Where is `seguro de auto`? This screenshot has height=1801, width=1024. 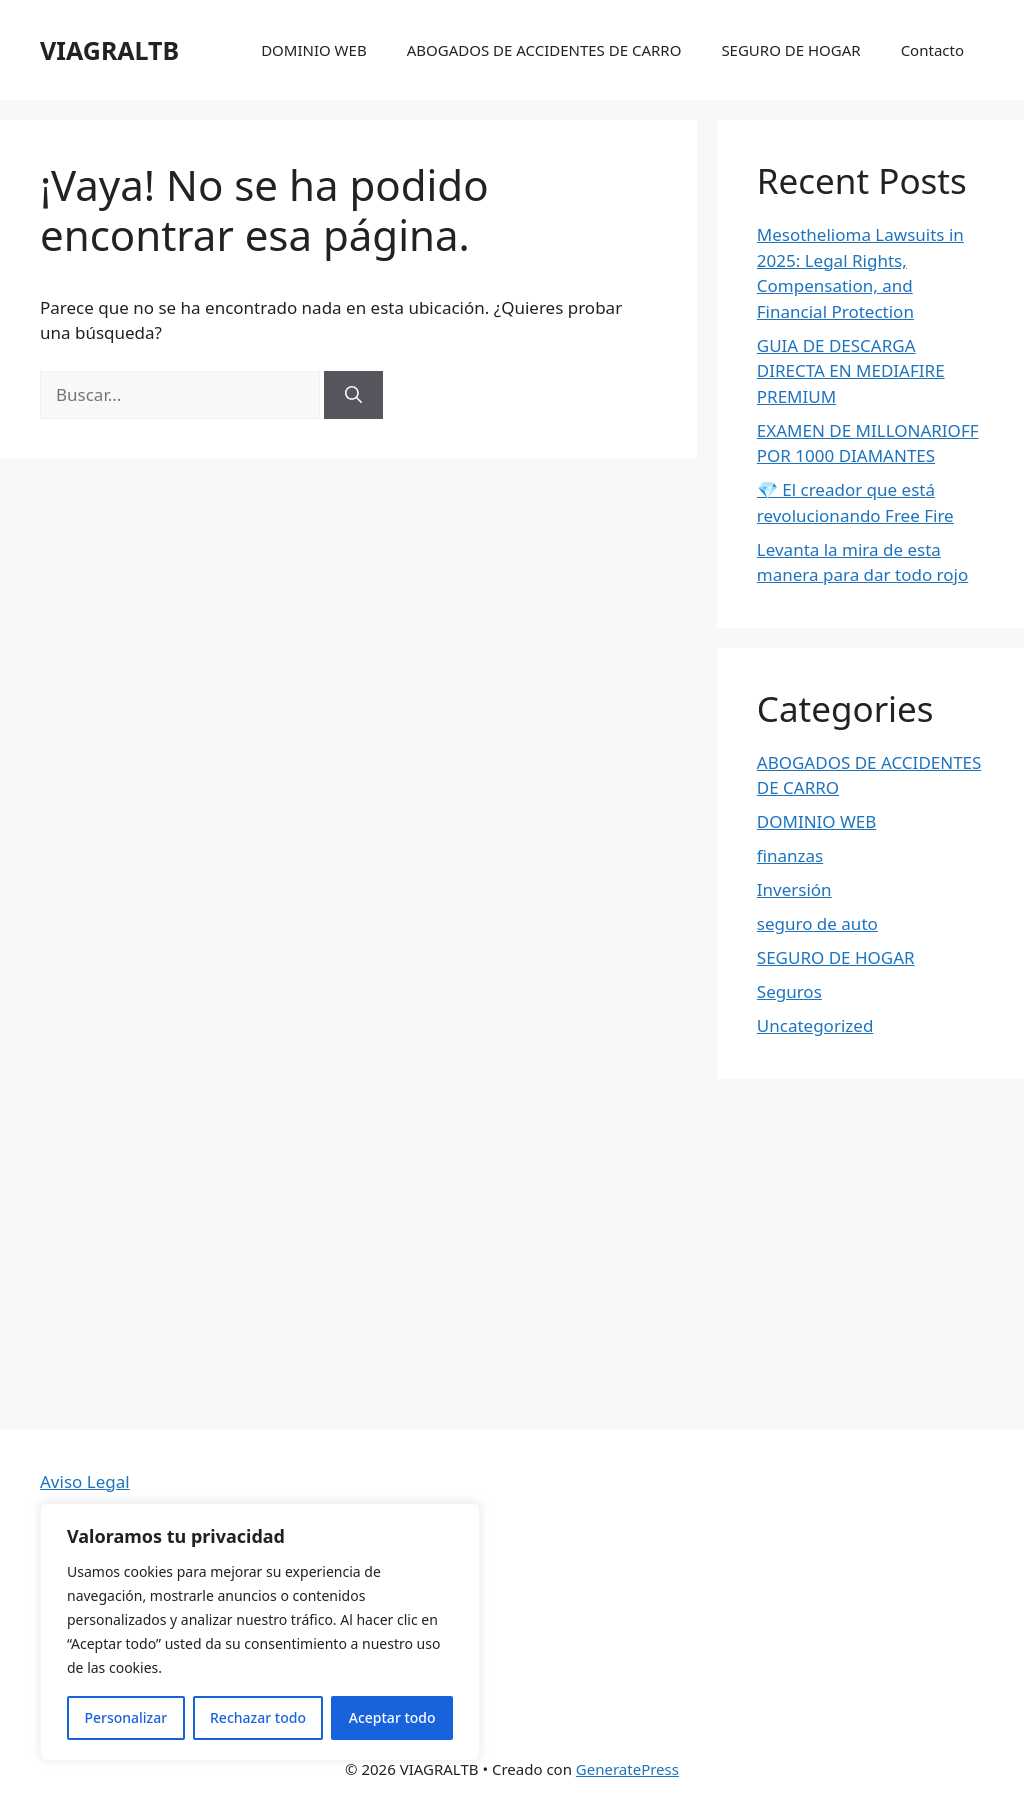 seguro de auto is located at coordinates (817, 923).